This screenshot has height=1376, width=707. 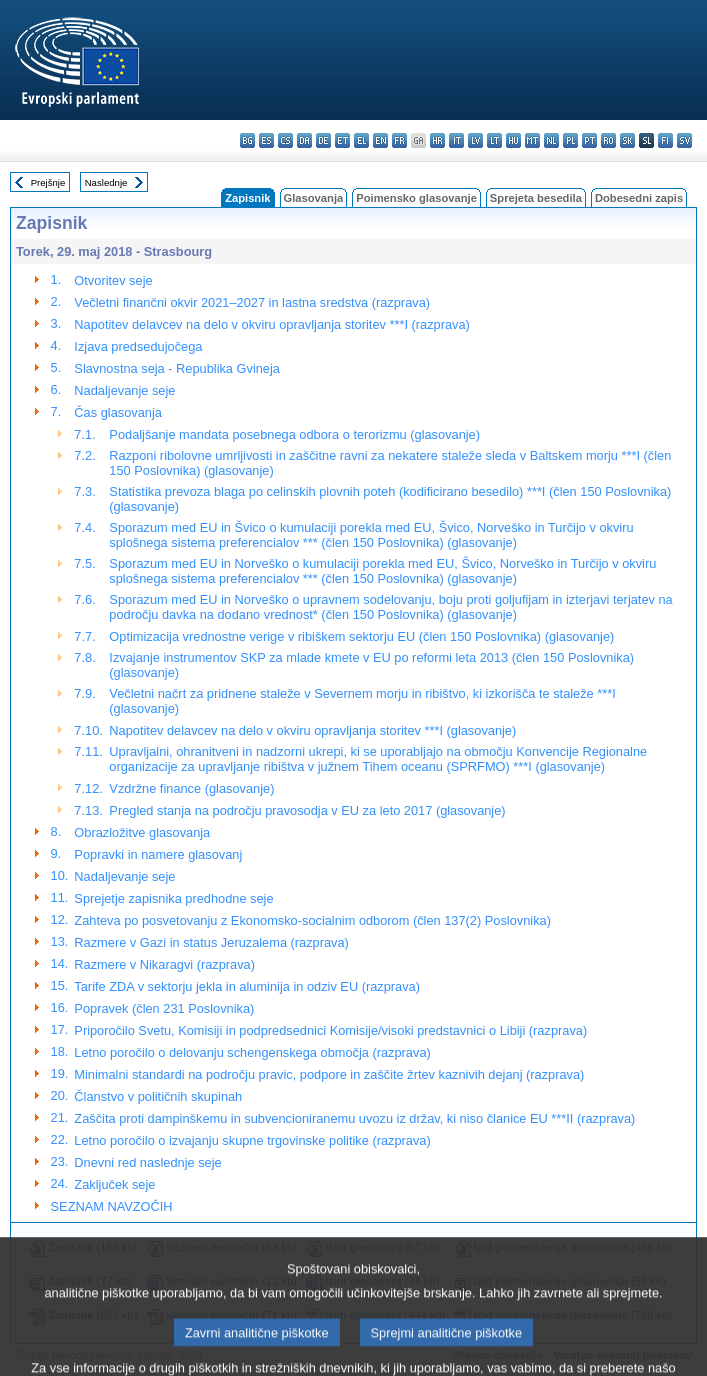 I want to click on bg - български, so click(x=247, y=140).